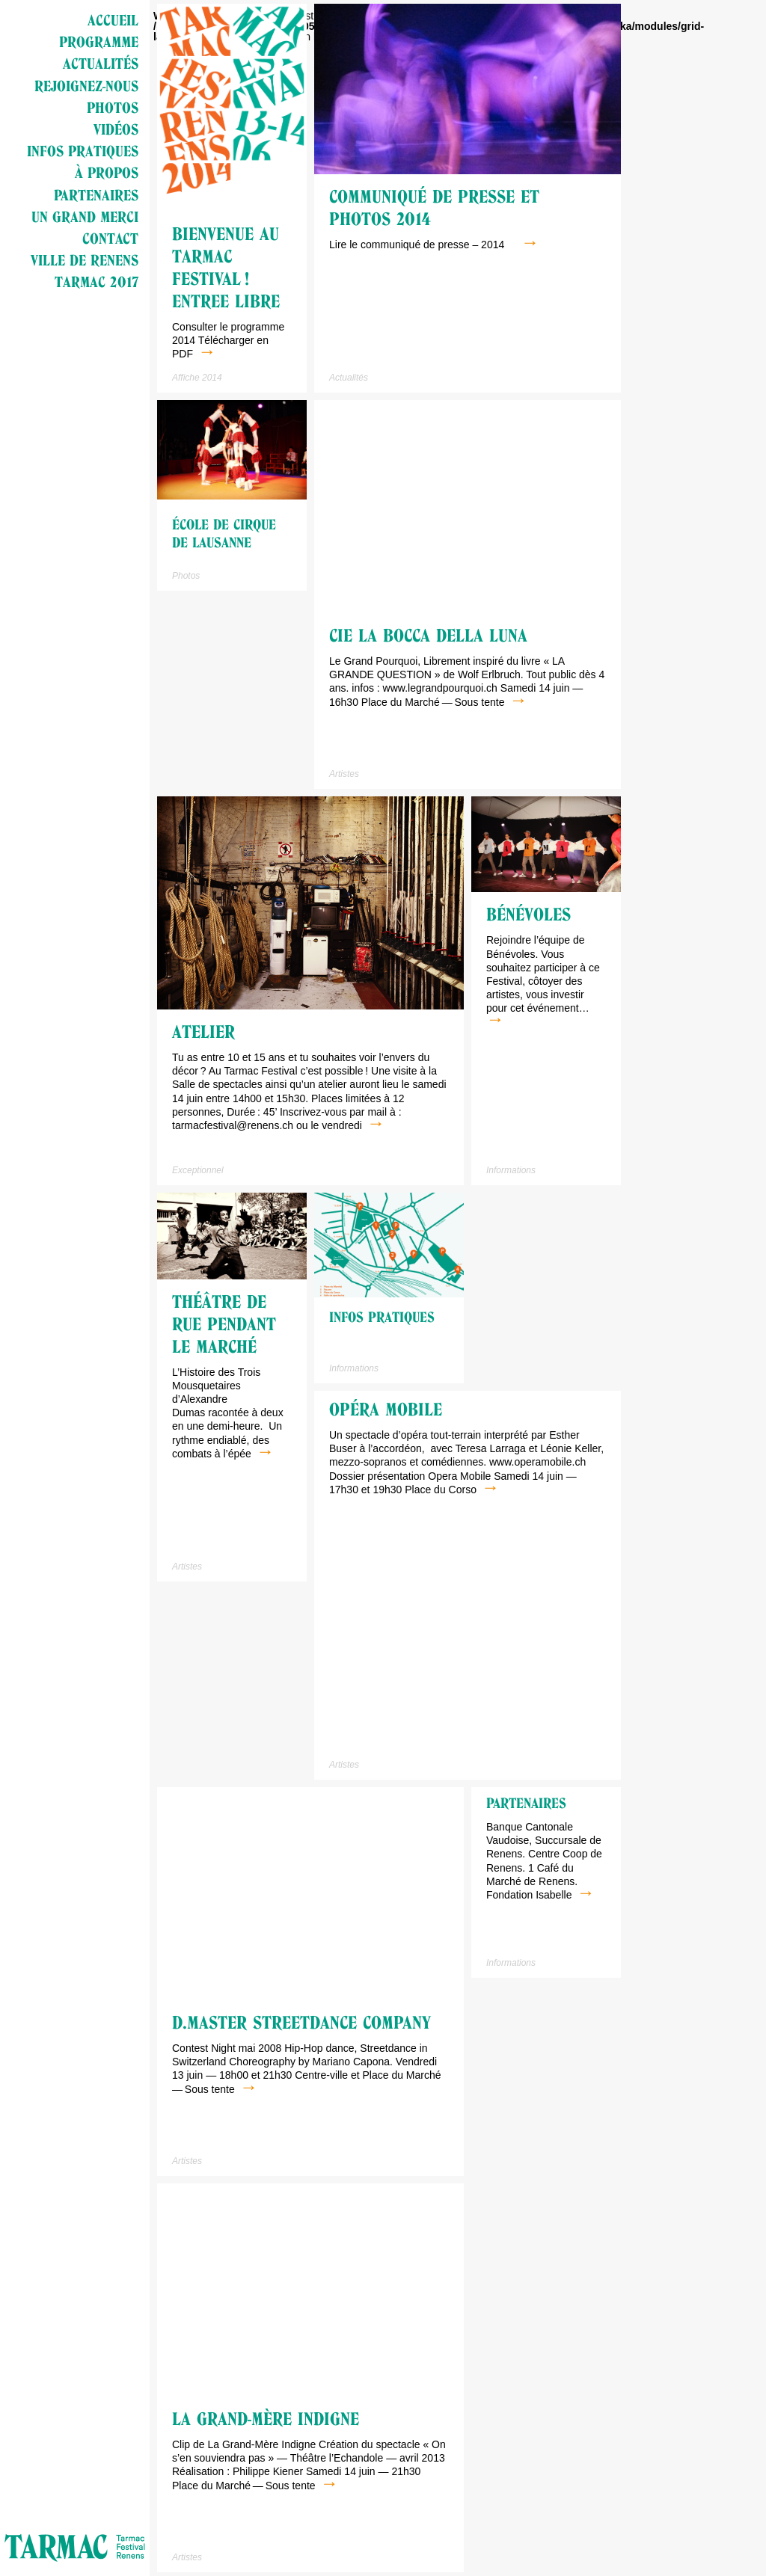 This screenshot has width=766, height=2576. I want to click on école de cirque de Lausanne, so click(224, 533).